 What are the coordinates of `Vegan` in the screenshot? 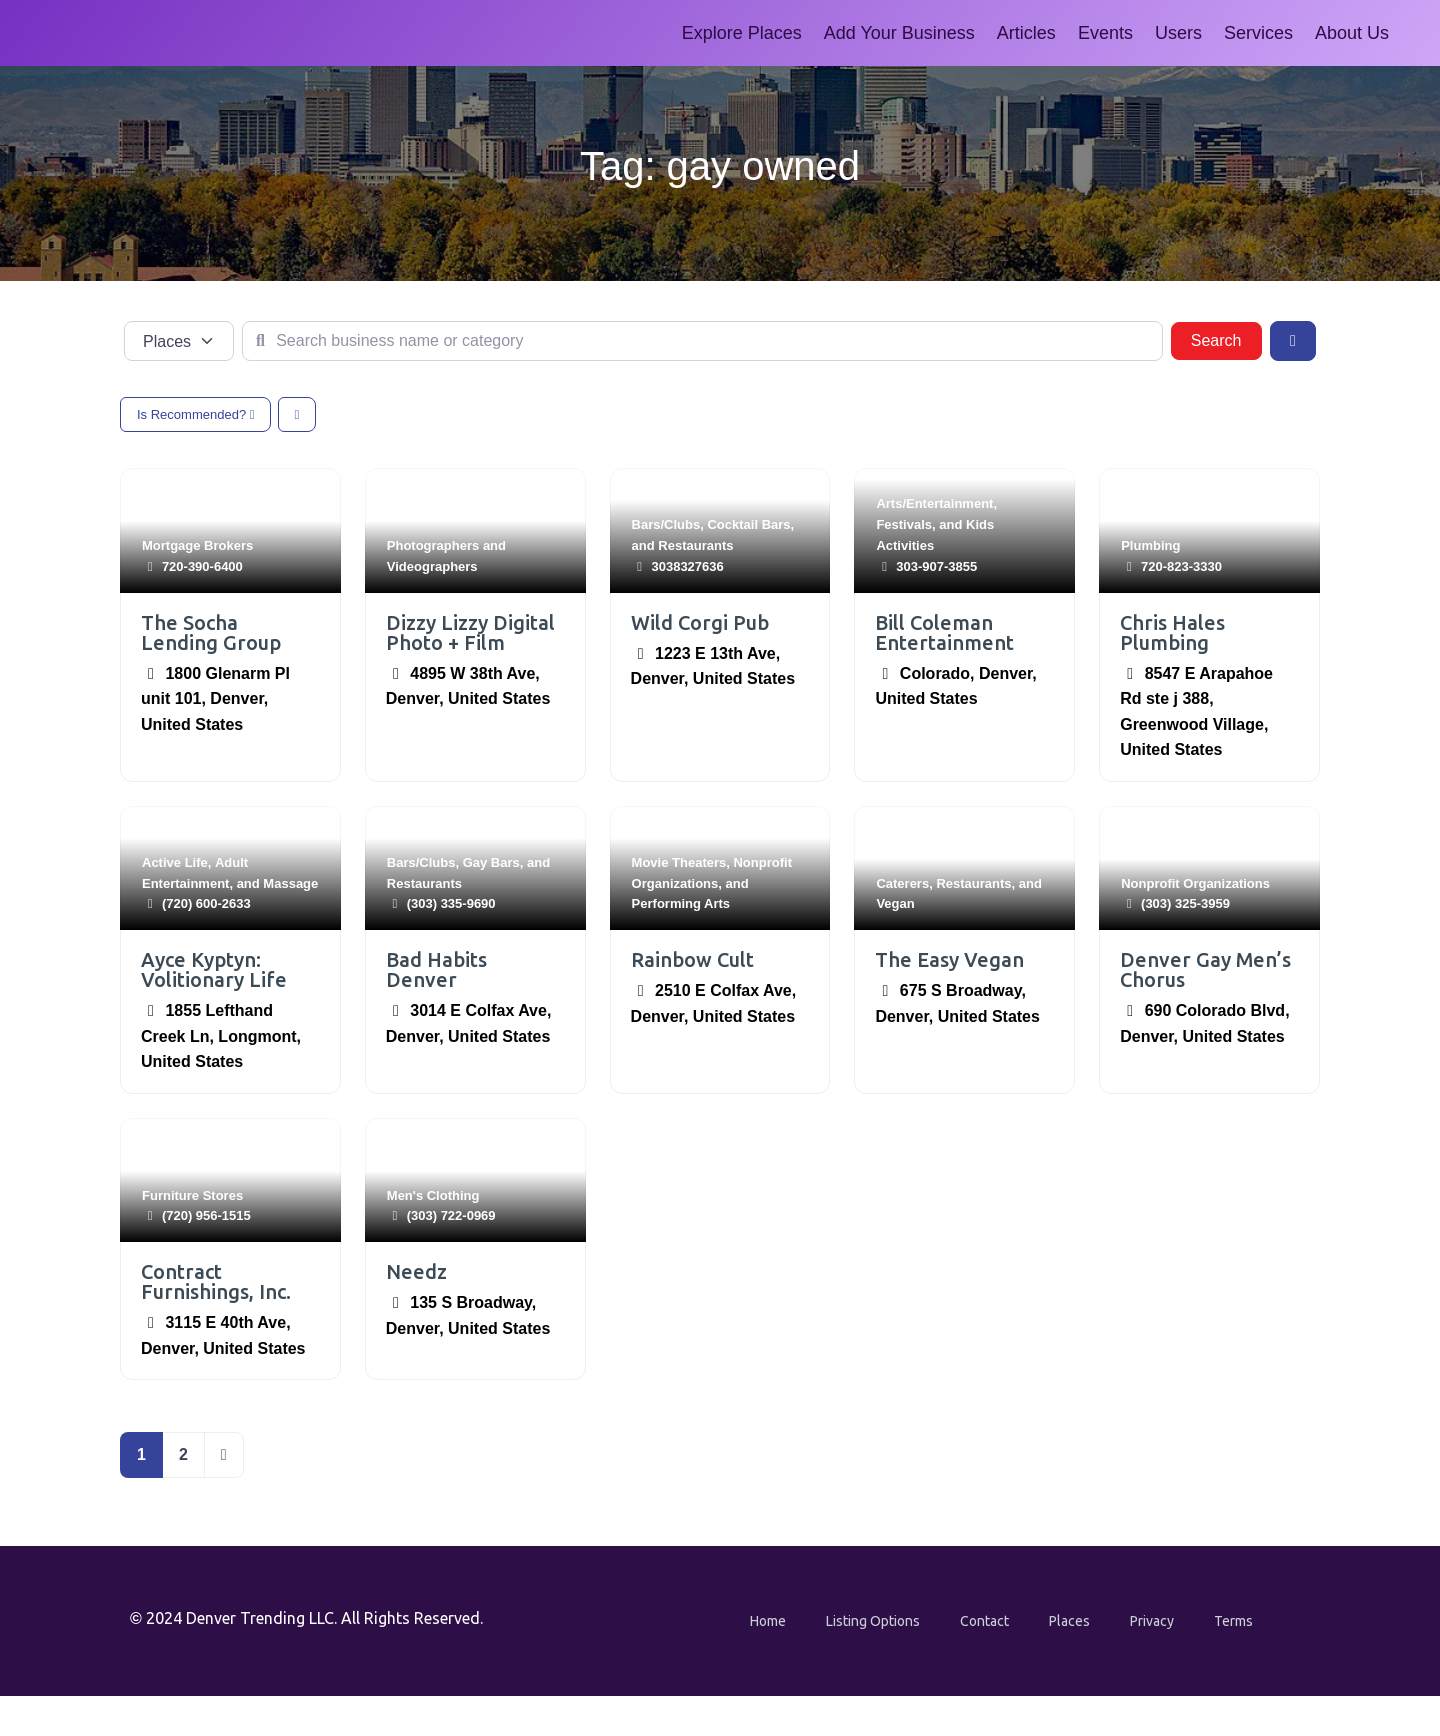 It's located at (895, 903).